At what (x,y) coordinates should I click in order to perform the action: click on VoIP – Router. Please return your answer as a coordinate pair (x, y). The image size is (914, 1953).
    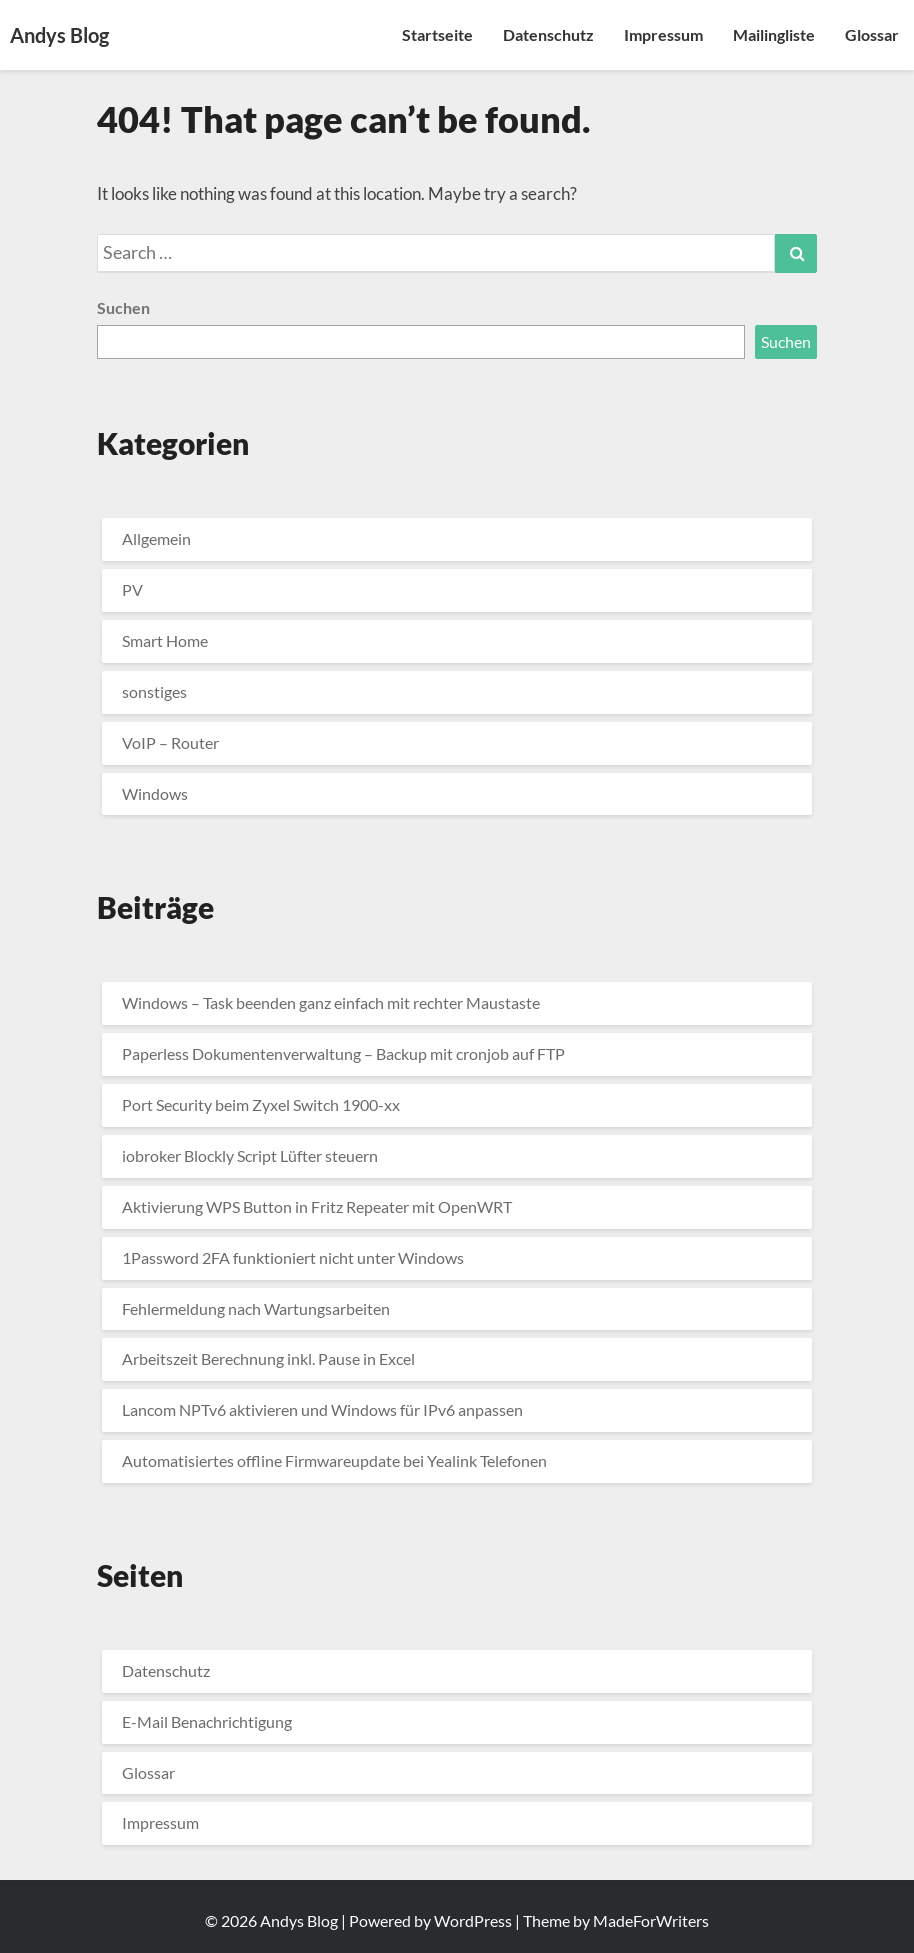
    Looking at the image, I should click on (170, 742).